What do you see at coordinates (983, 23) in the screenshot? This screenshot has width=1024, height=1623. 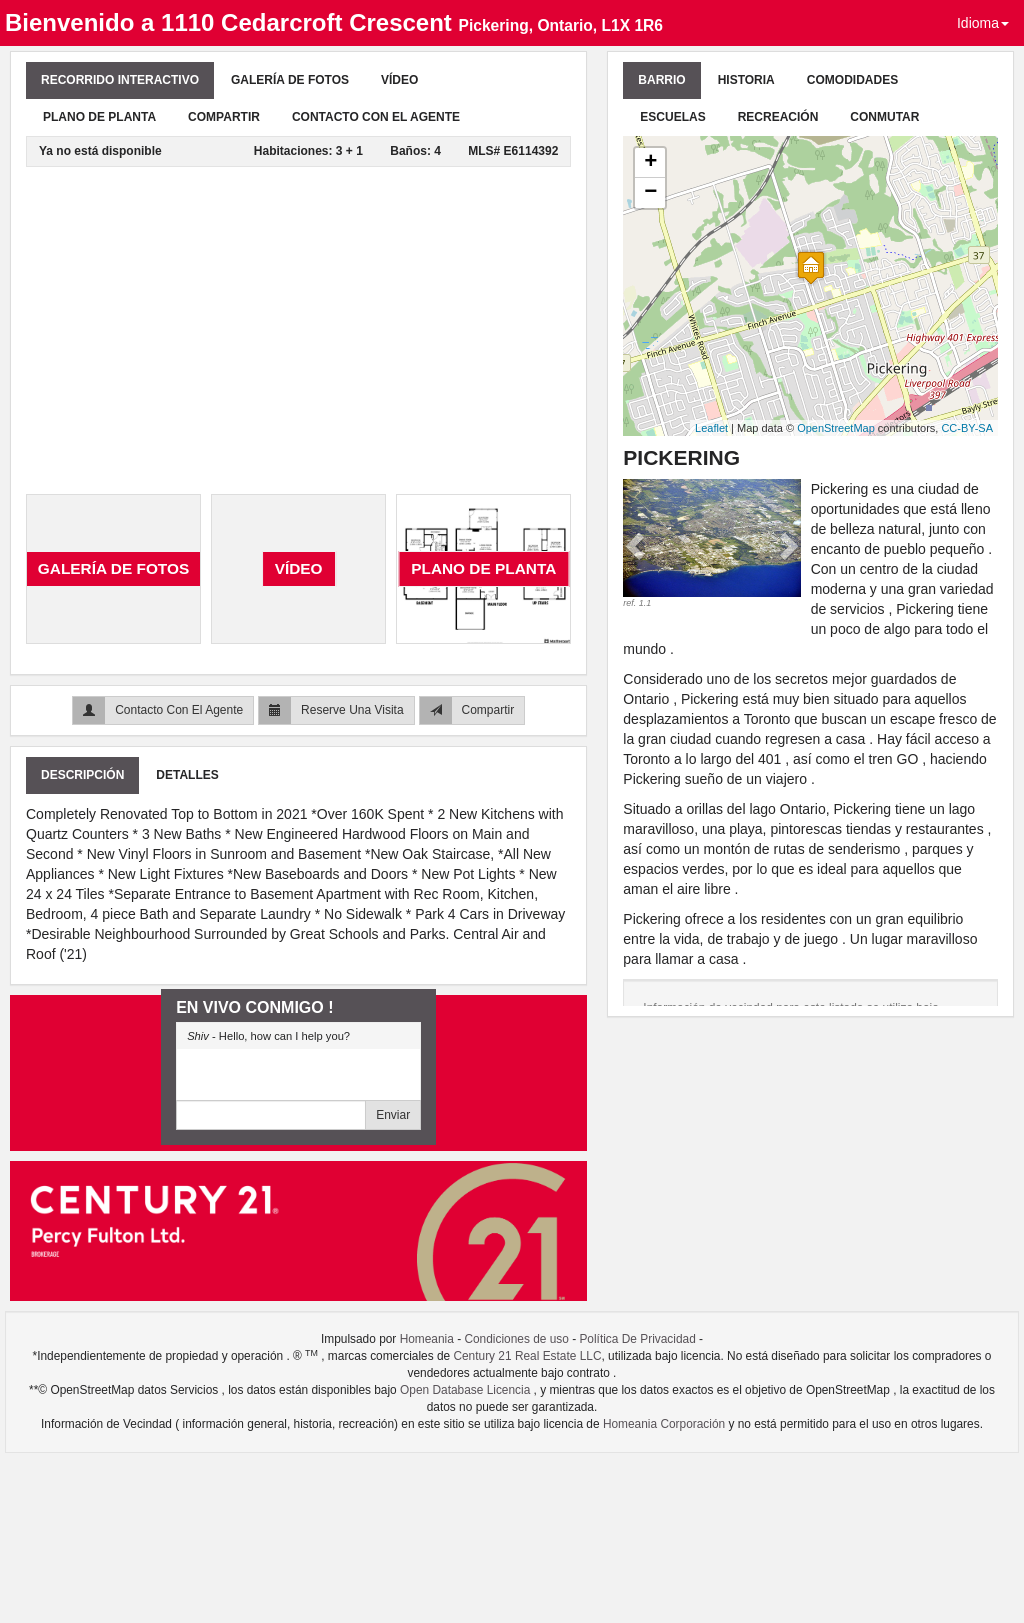 I see `Idioma [button]` at bounding box center [983, 23].